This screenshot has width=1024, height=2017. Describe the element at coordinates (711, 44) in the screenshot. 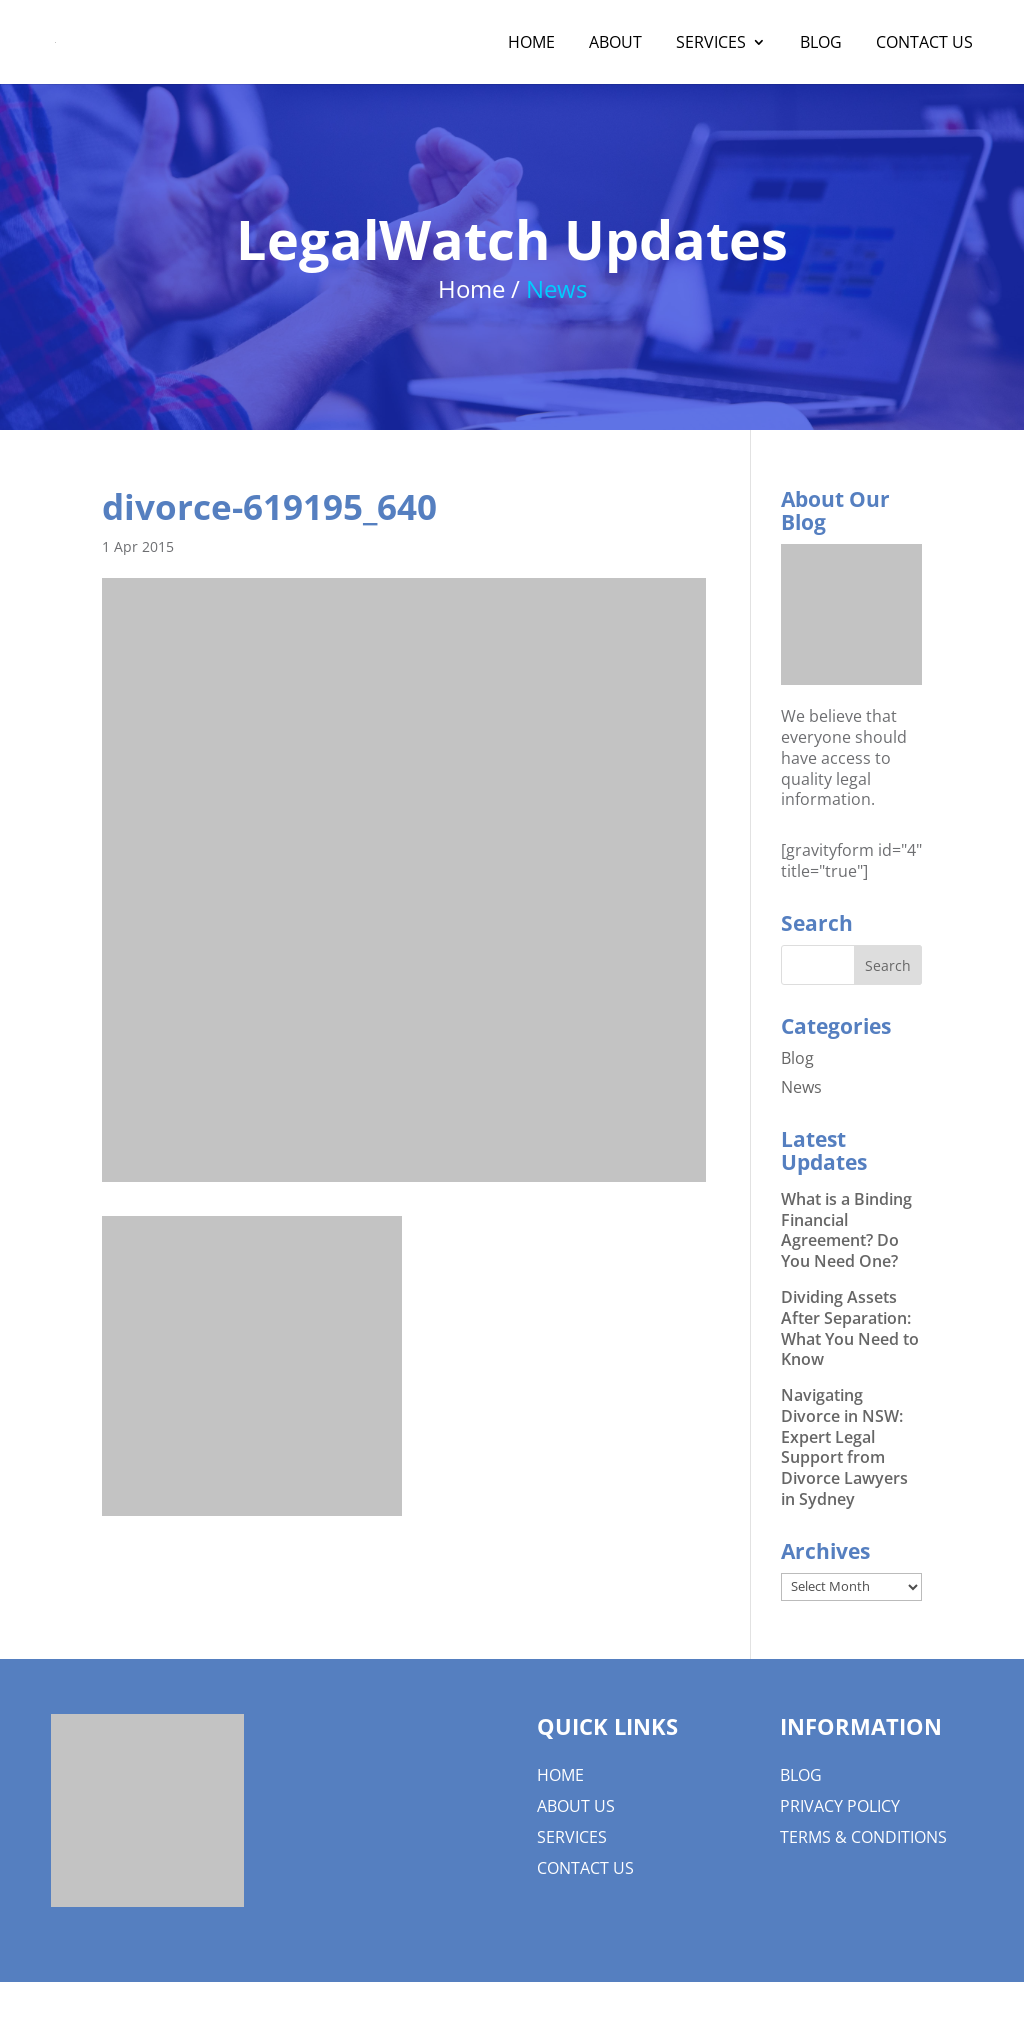

I see `Services` at that location.